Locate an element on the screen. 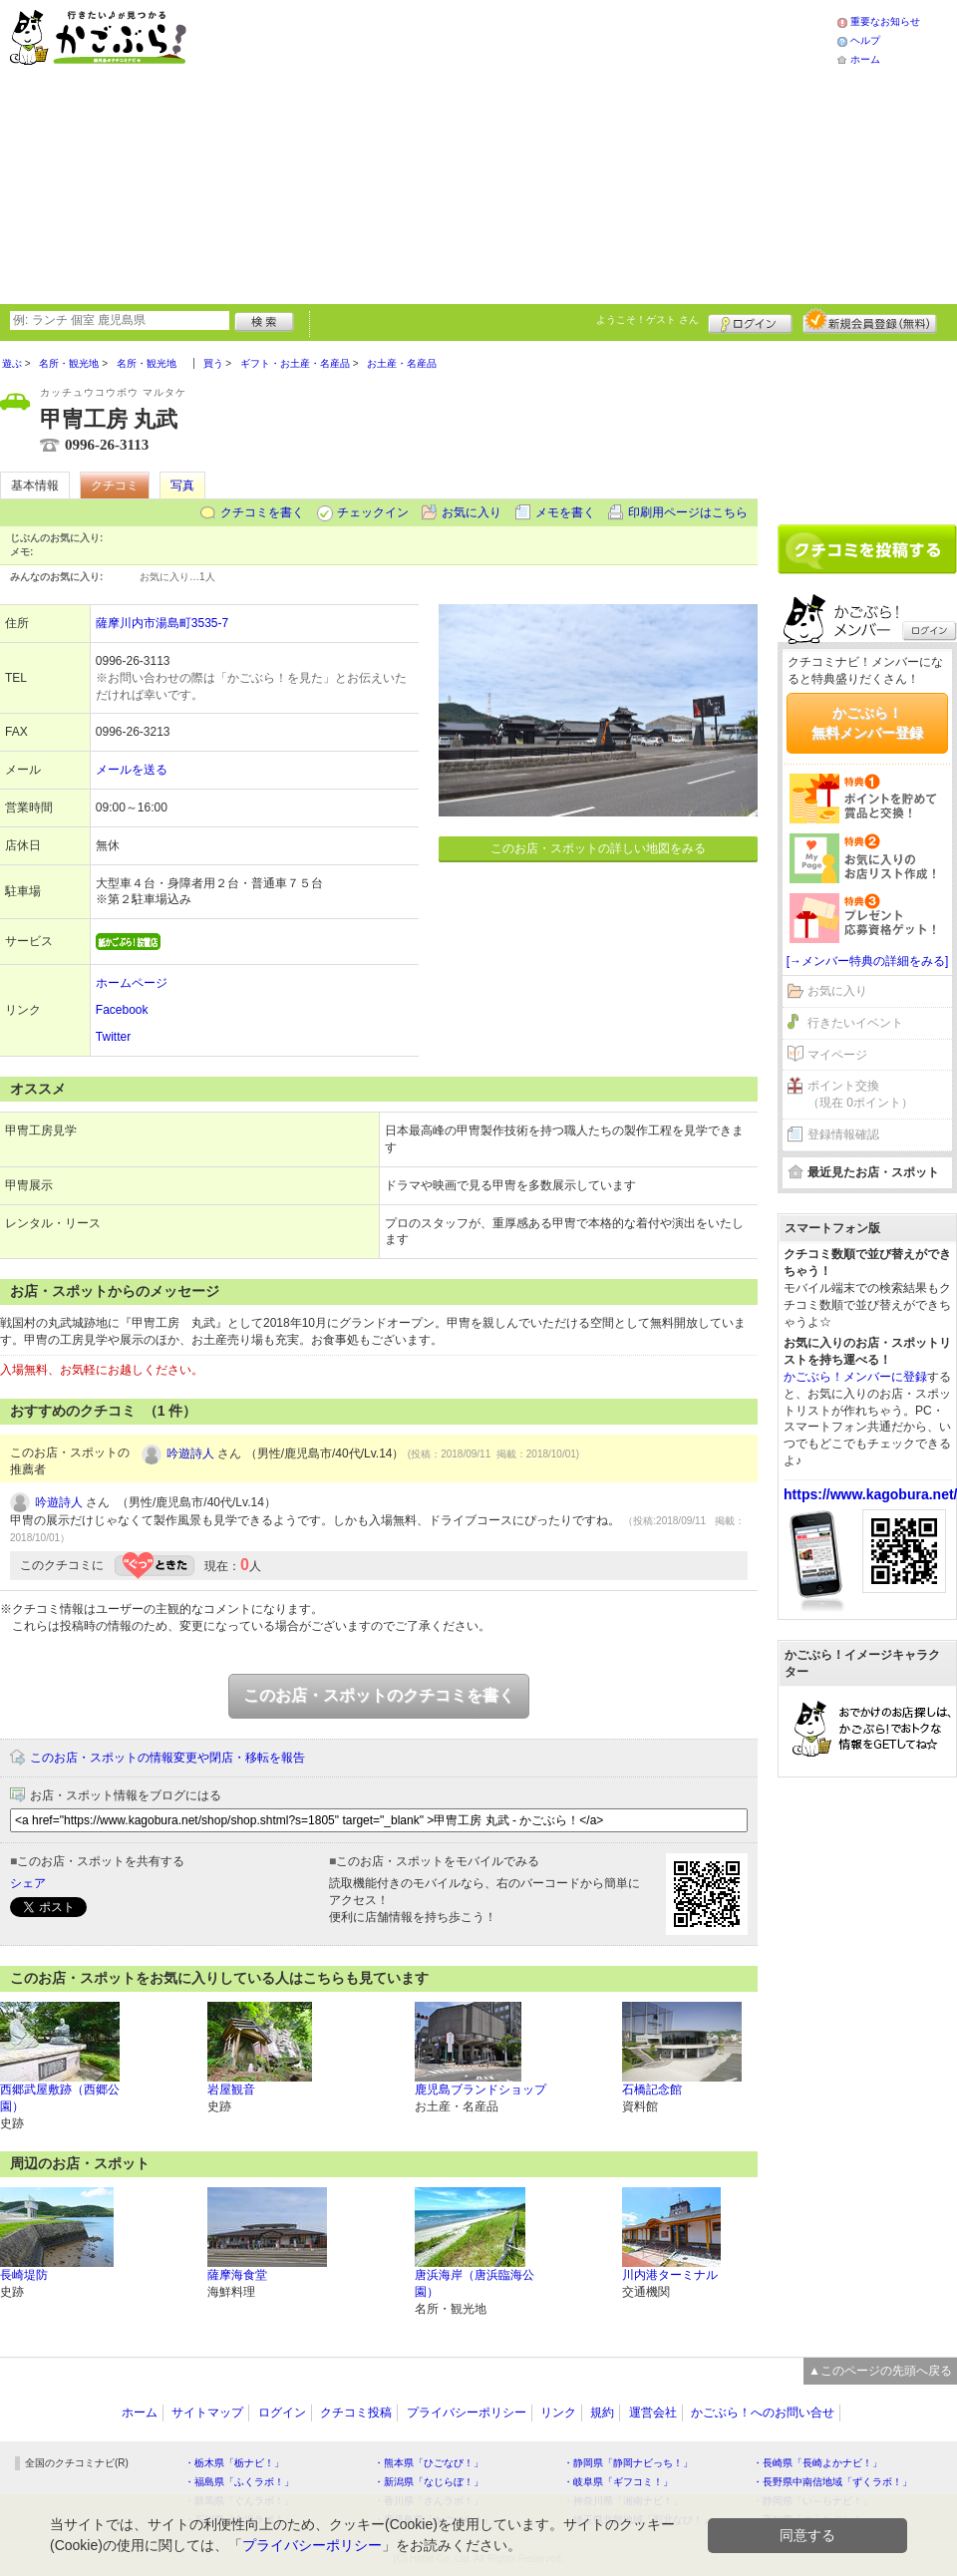 This screenshot has height=2576, width=957. クチコミを書く is located at coordinates (262, 512).